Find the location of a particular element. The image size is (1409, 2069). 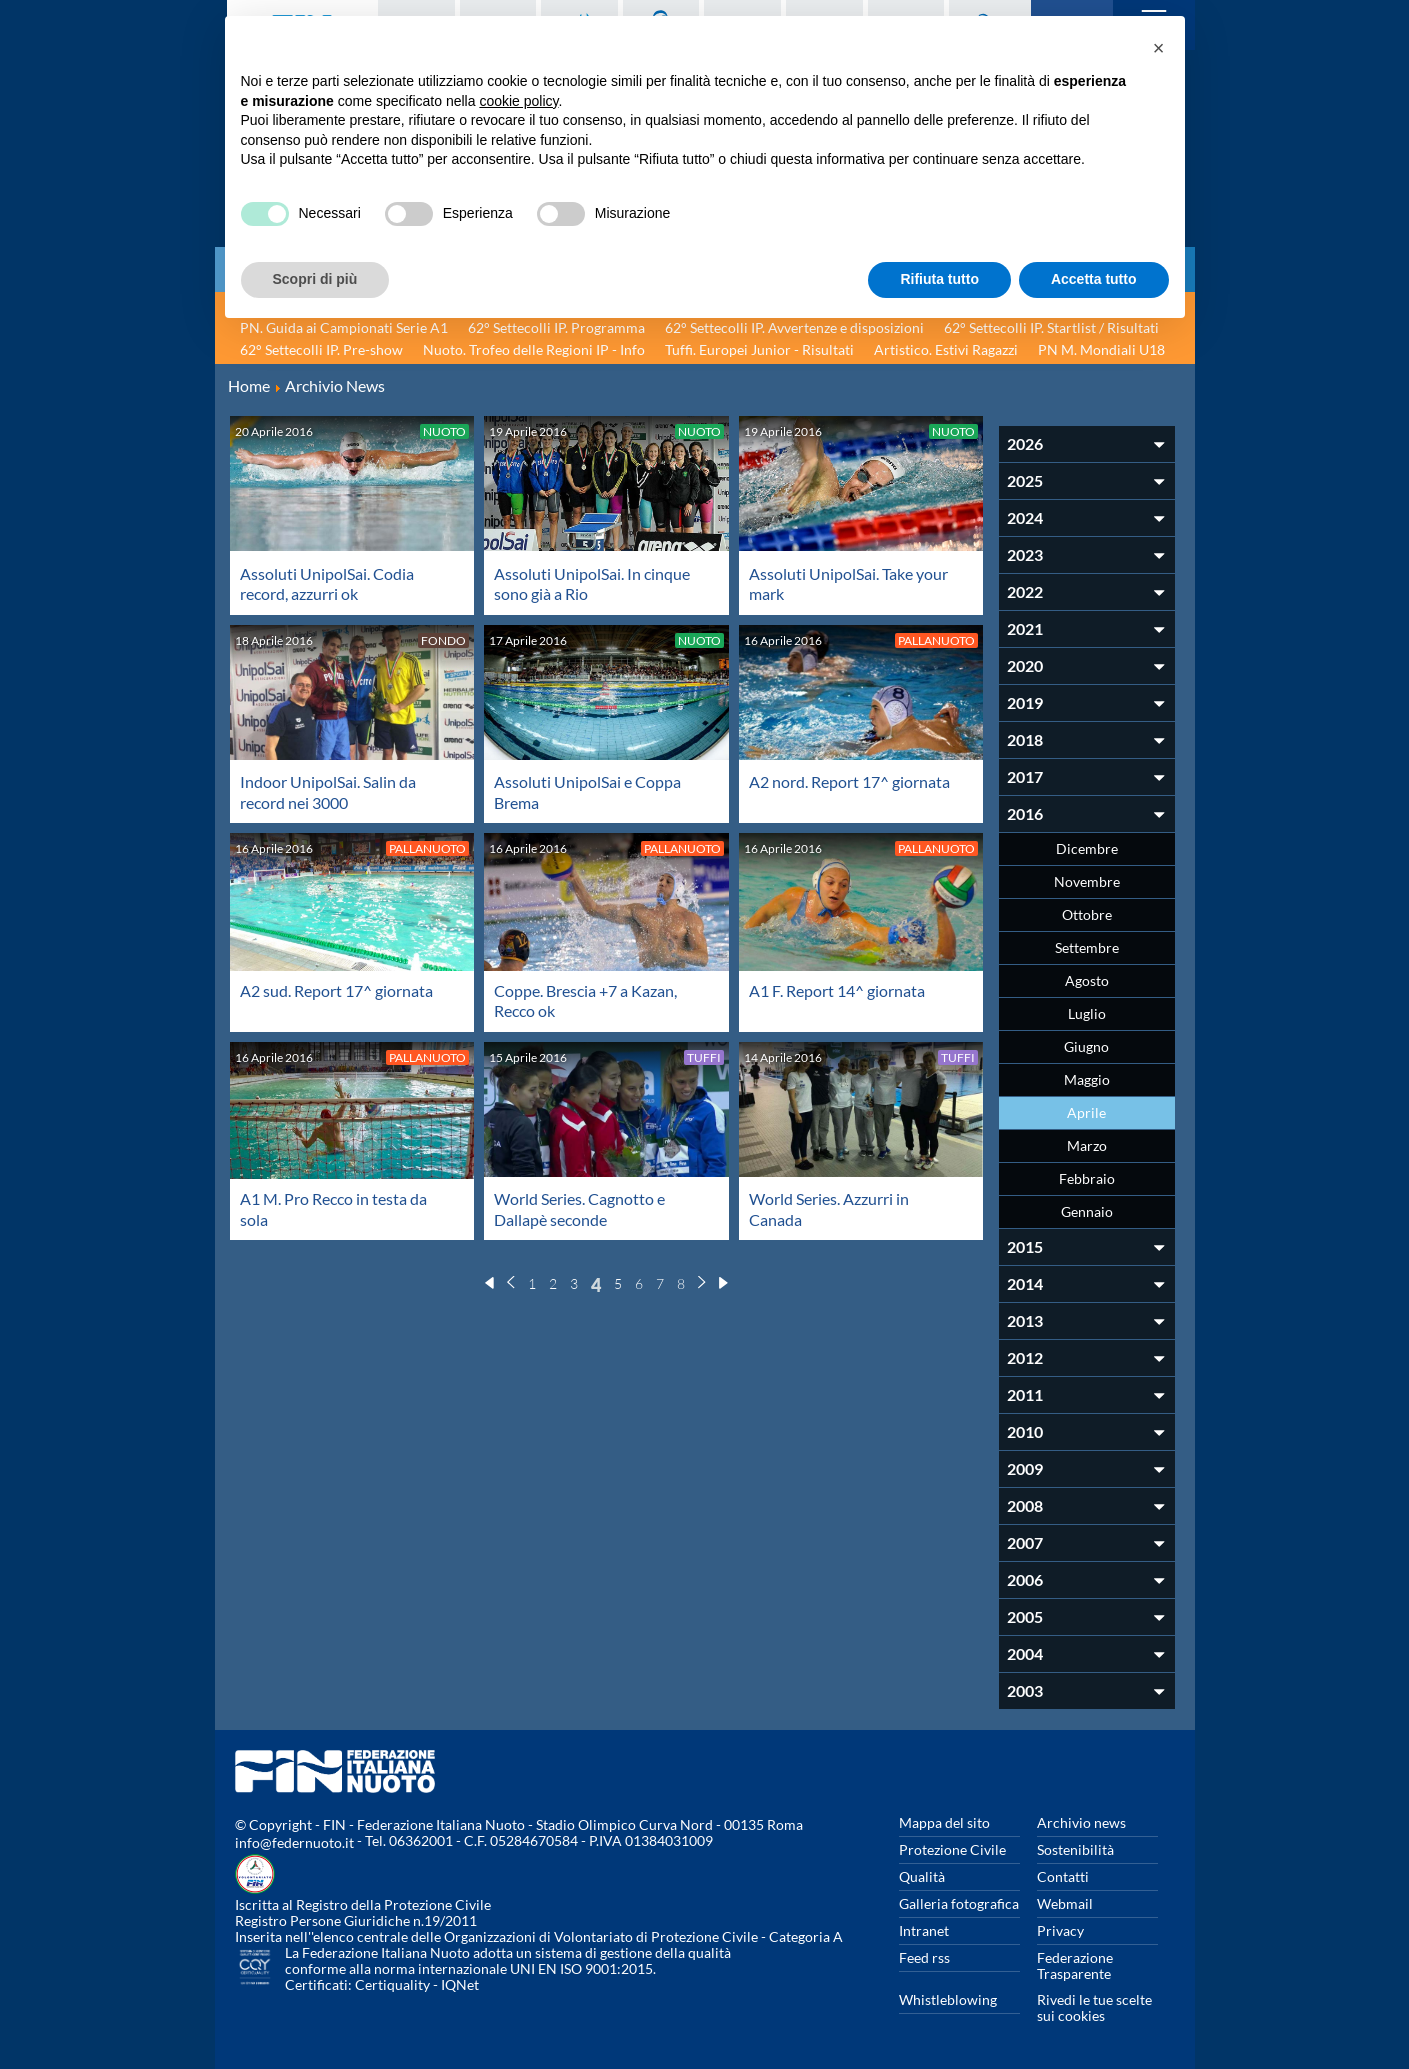

Tuffi. Europei Junior - Risultati is located at coordinates (759, 349).